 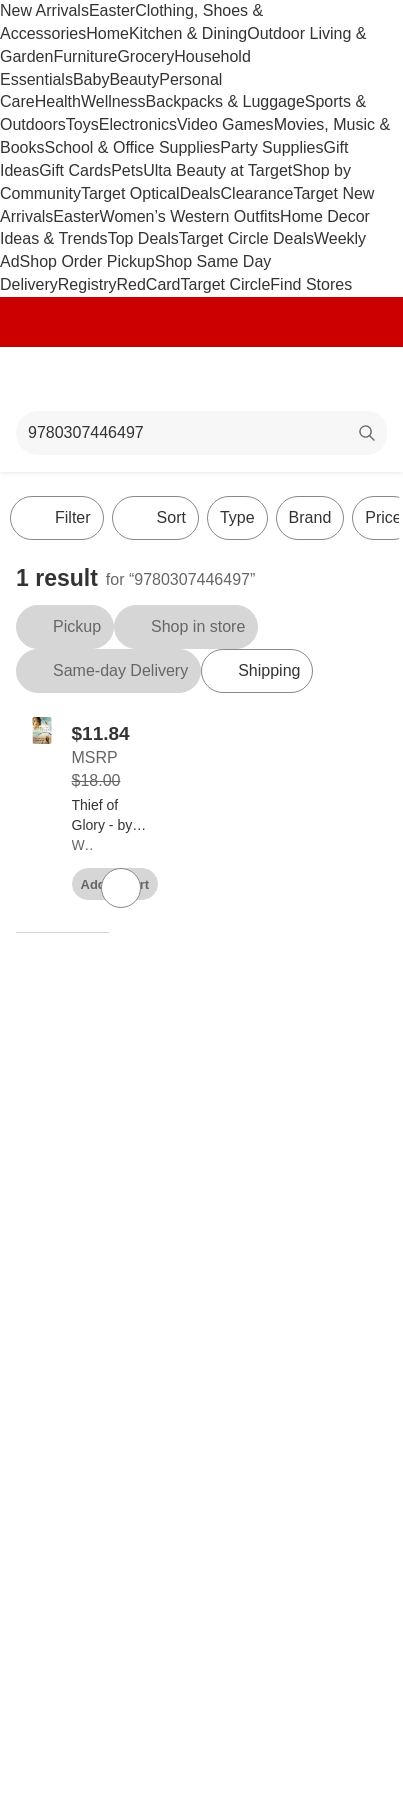 What do you see at coordinates (132, 147) in the screenshot?
I see `School & Office Supplies` at bounding box center [132, 147].